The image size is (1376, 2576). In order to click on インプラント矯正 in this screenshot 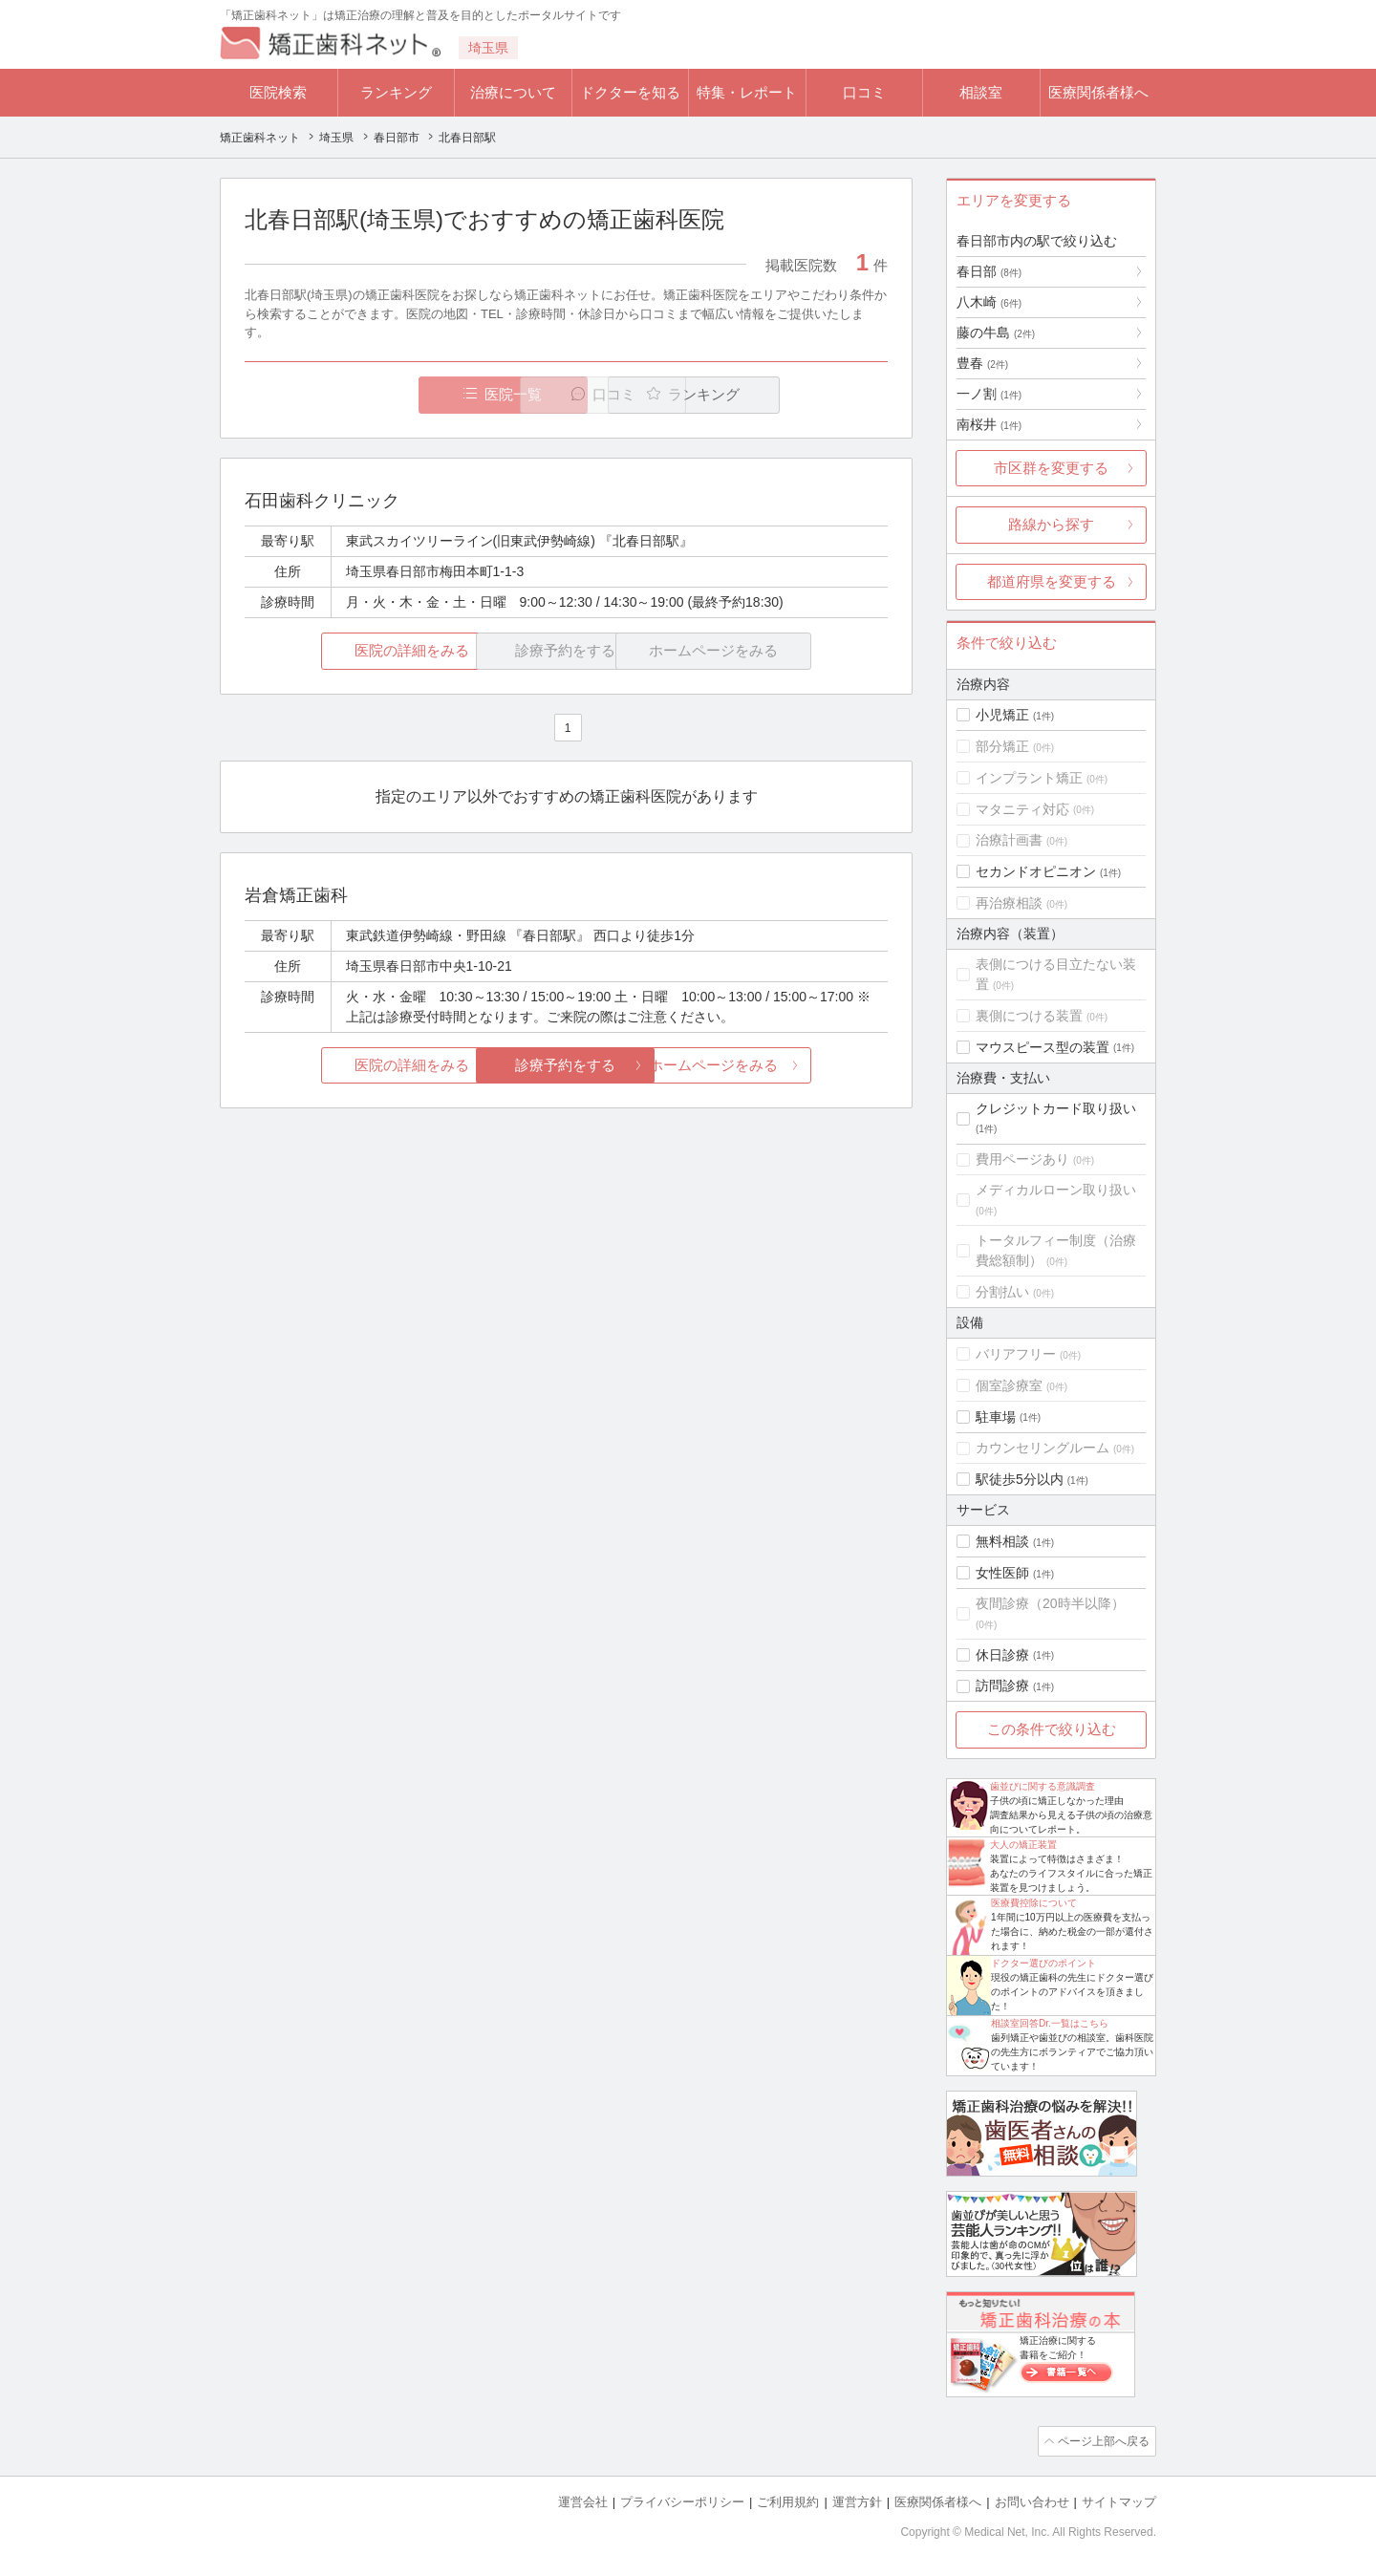, I will do `click(1029, 777)`.